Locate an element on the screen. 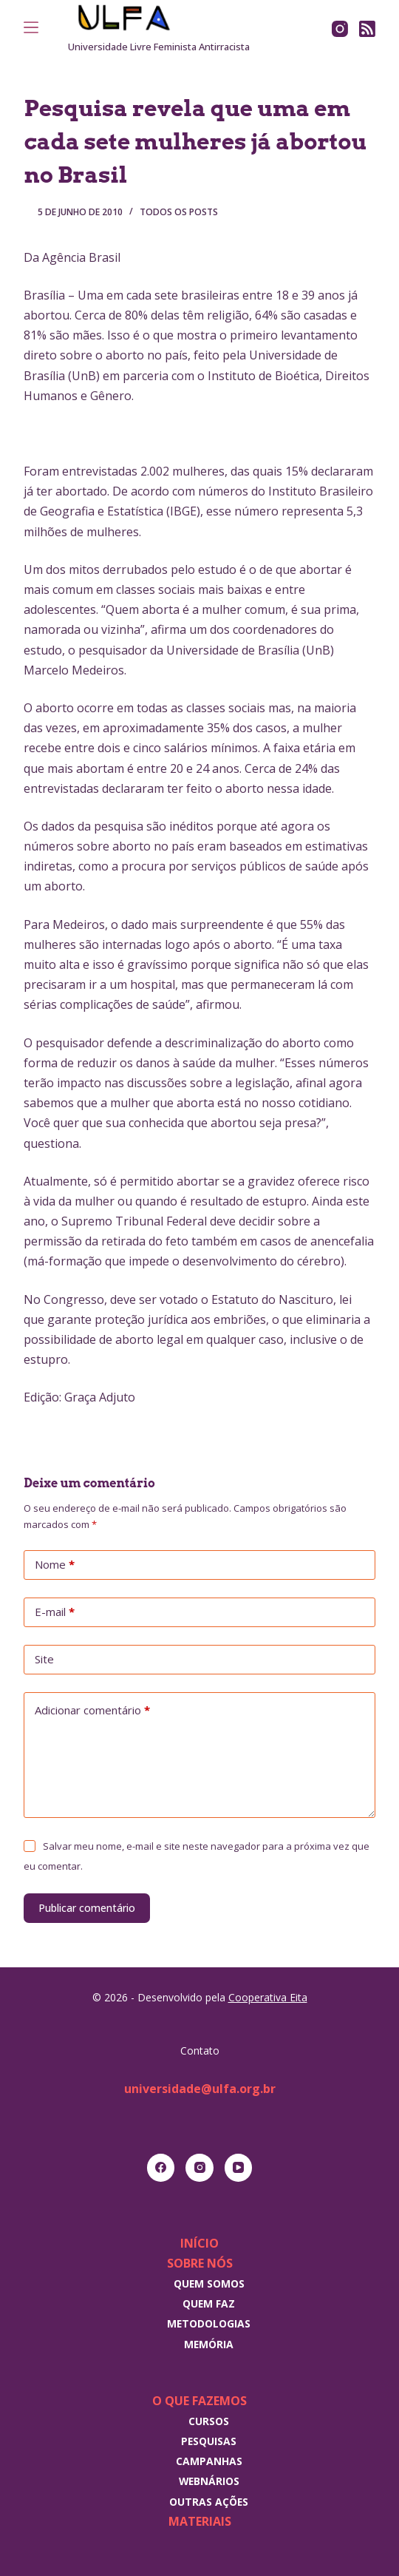 Image resolution: width=399 pixels, height=2576 pixels. Todos os posts is located at coordinates (179, 212).